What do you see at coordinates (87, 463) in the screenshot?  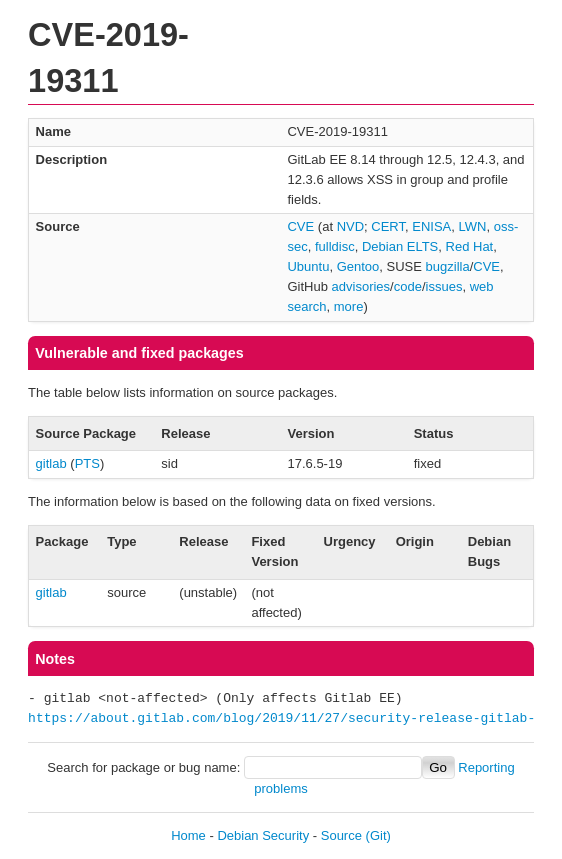 I see `PTS` at bounding box center [87, 463].